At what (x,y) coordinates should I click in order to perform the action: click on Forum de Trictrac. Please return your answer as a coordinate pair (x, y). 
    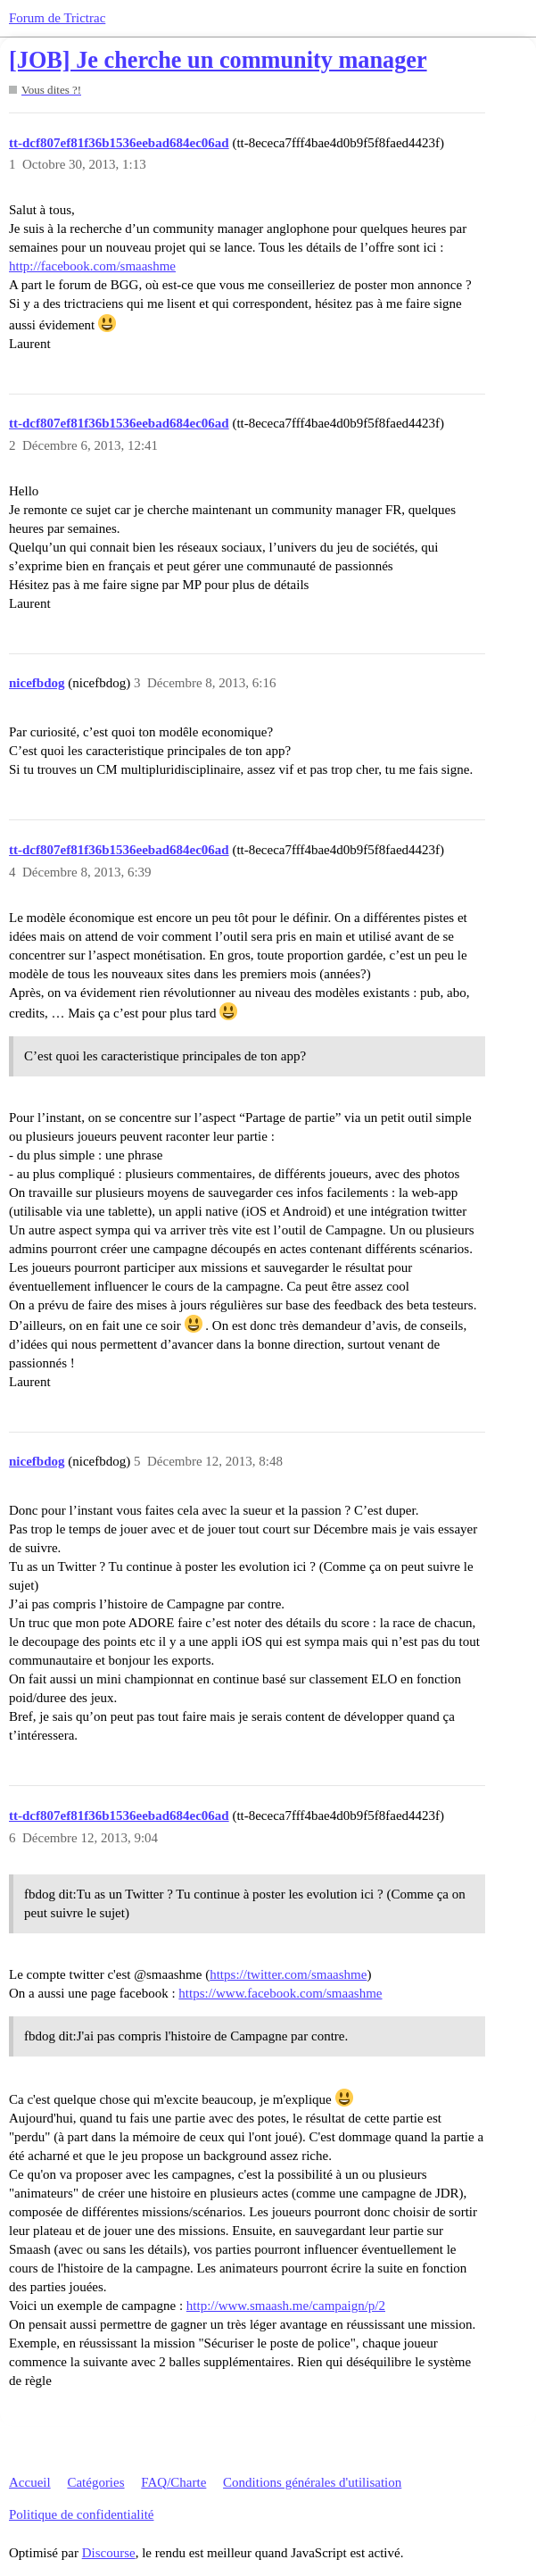
    Looking at the image, I should click on (57, 18).